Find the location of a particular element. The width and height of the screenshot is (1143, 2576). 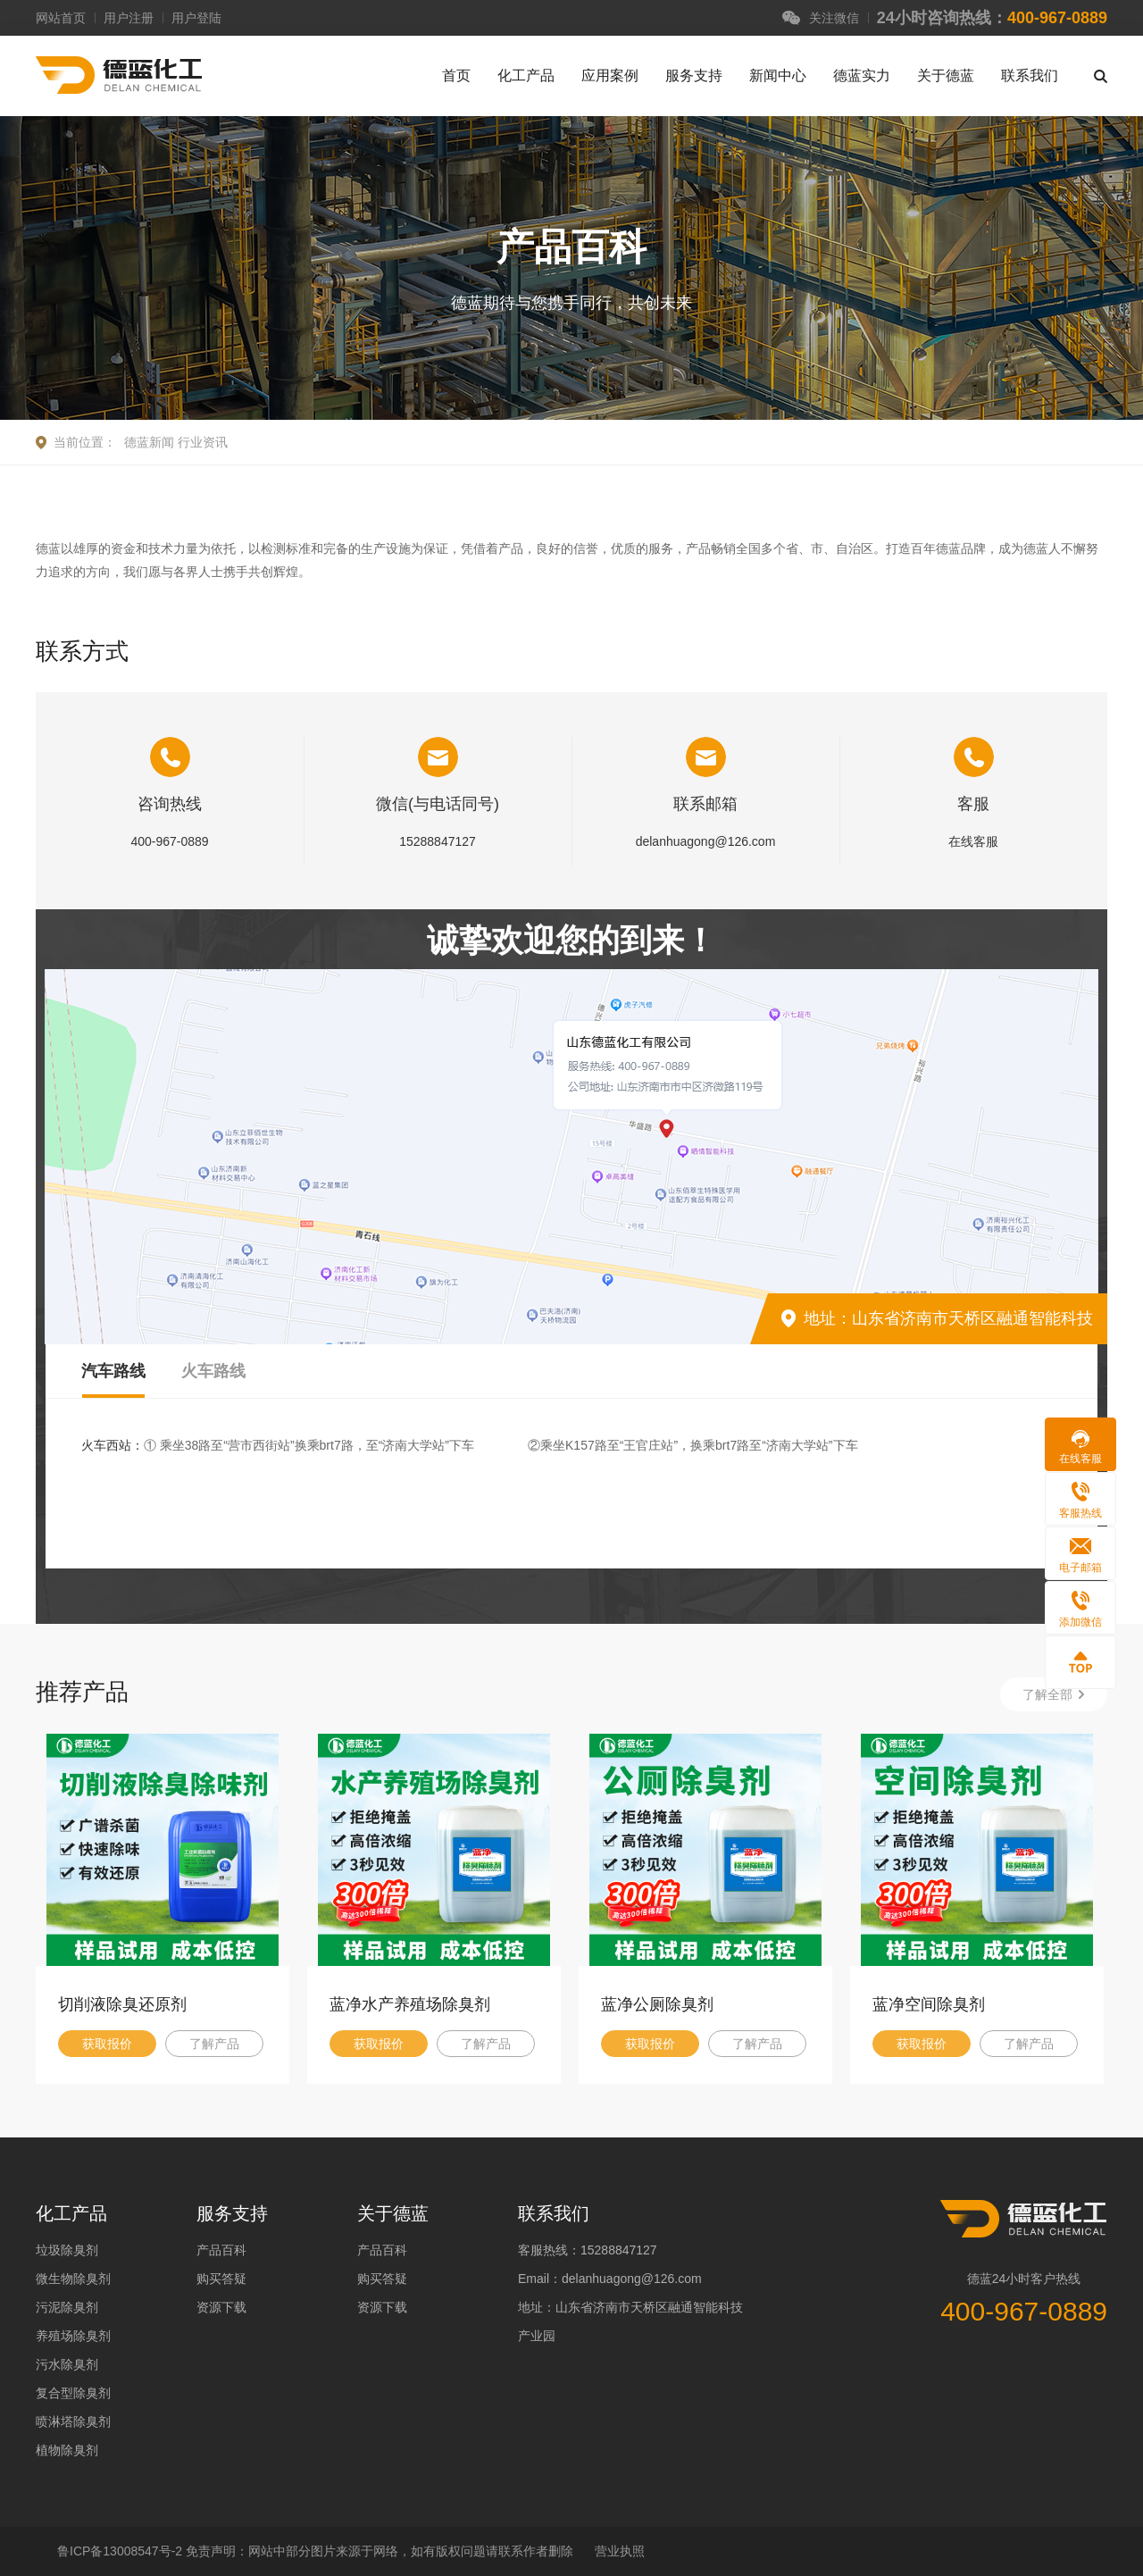

用户注册 is located at coordinates (129, 18).